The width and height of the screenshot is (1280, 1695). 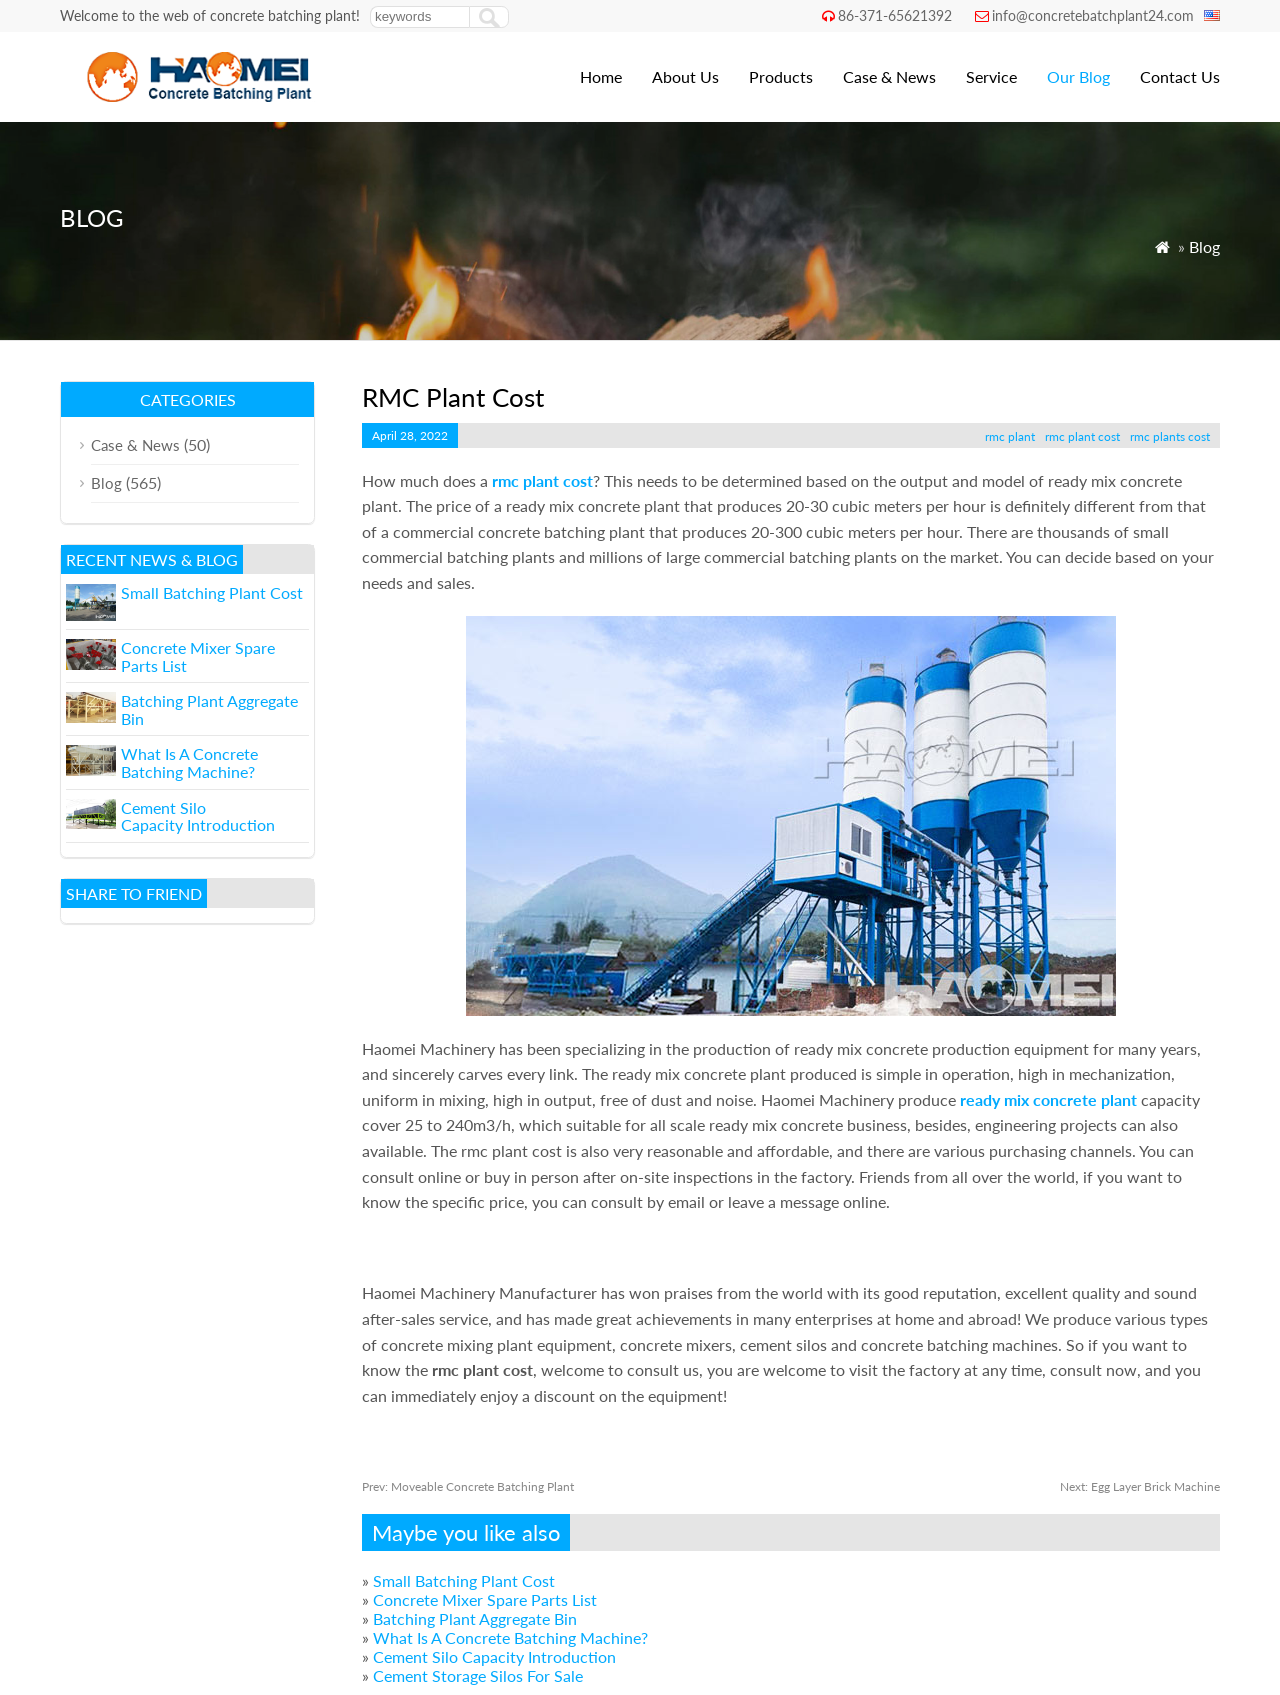 I want to click on Batching Plant Aggregate Bin, so click(x=475, y=1618).